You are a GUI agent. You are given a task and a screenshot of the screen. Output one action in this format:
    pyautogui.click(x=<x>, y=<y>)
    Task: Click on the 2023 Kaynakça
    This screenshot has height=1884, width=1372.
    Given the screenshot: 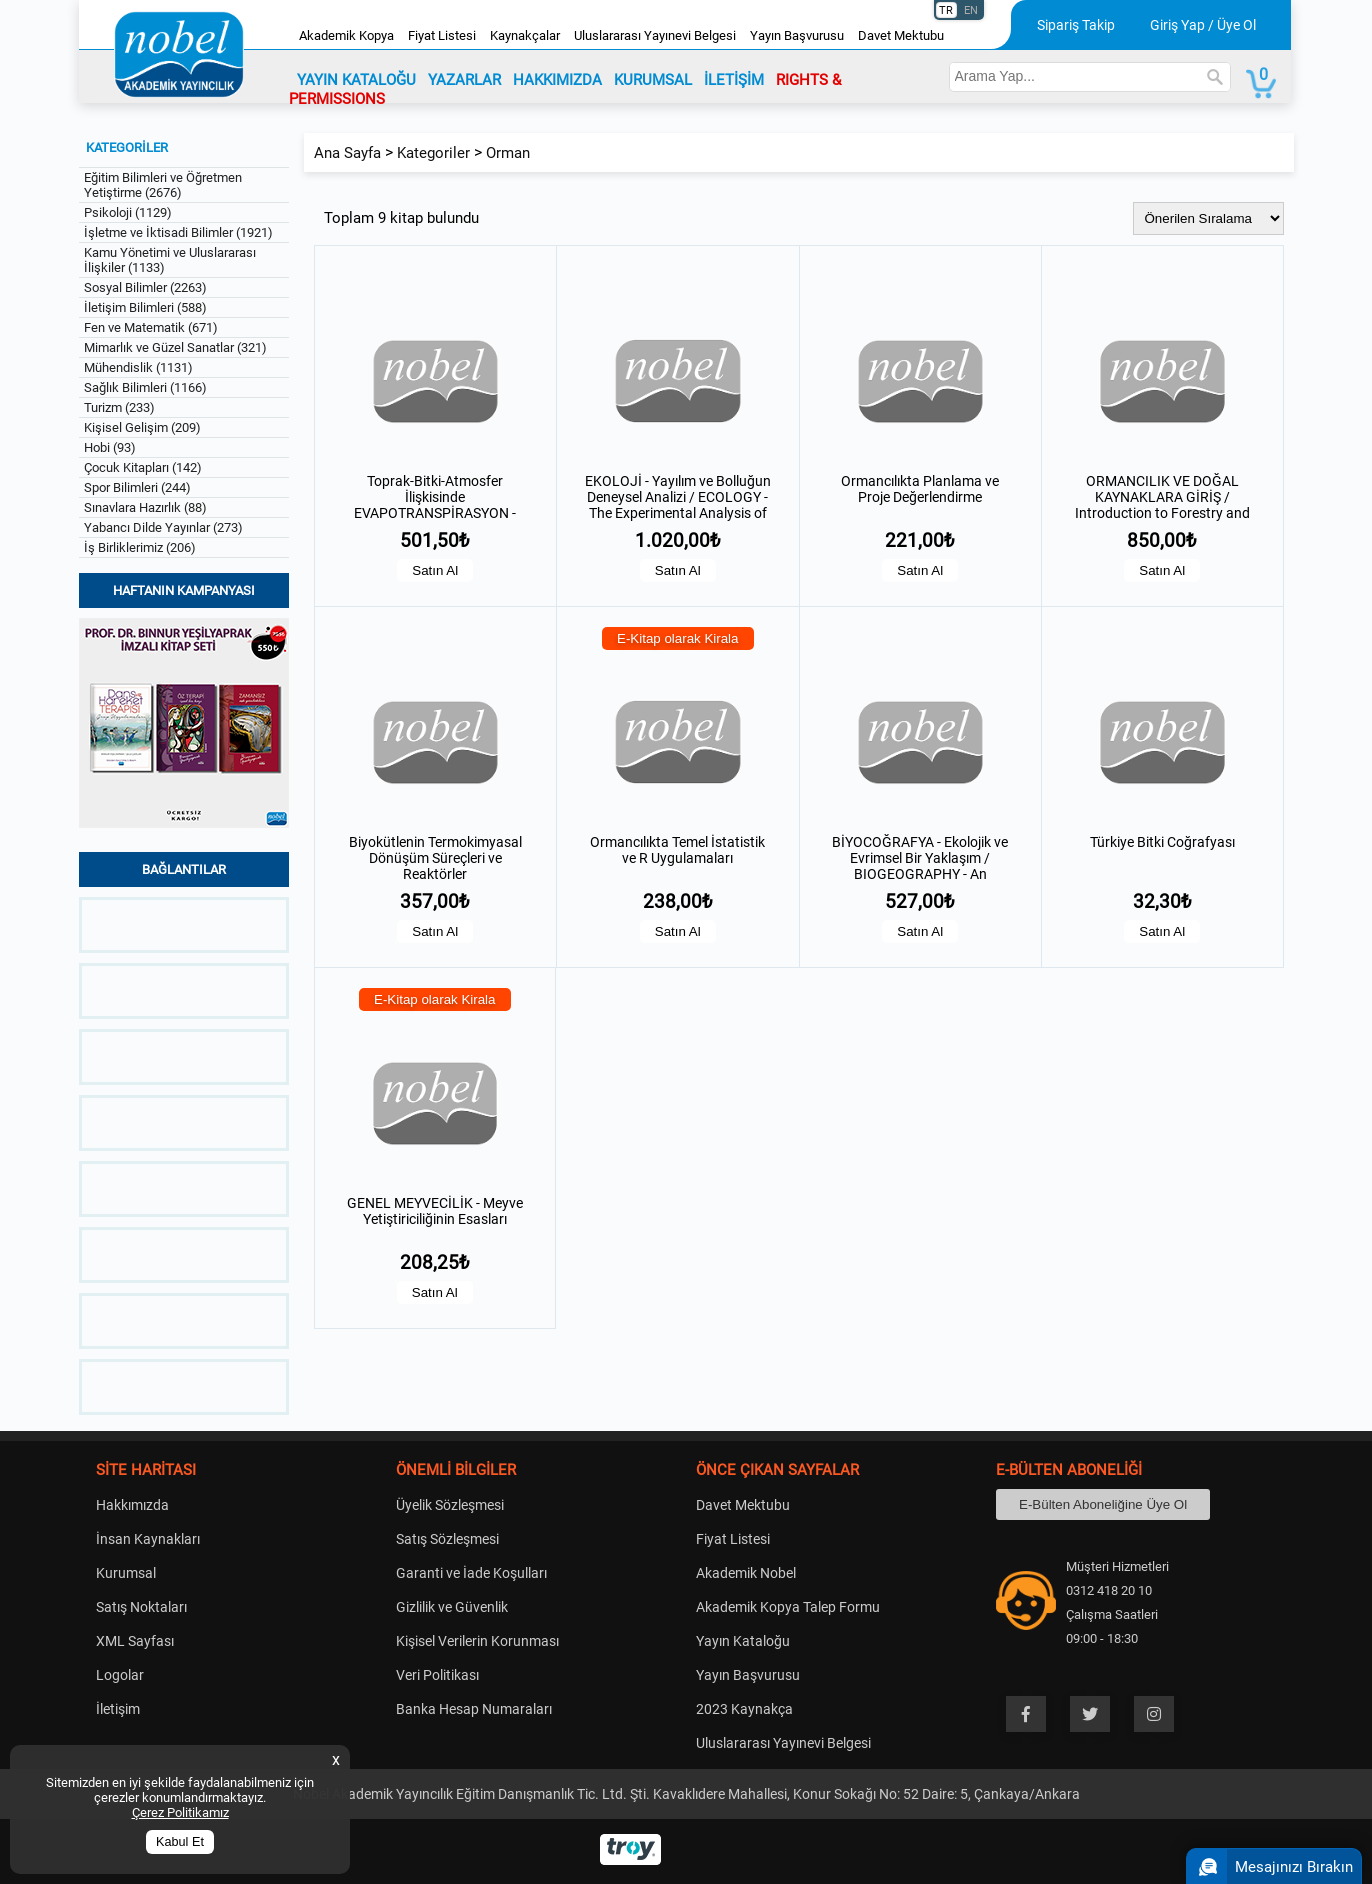 What is the action you would take?
    pyautogui.click(x=744, y=1709)
    